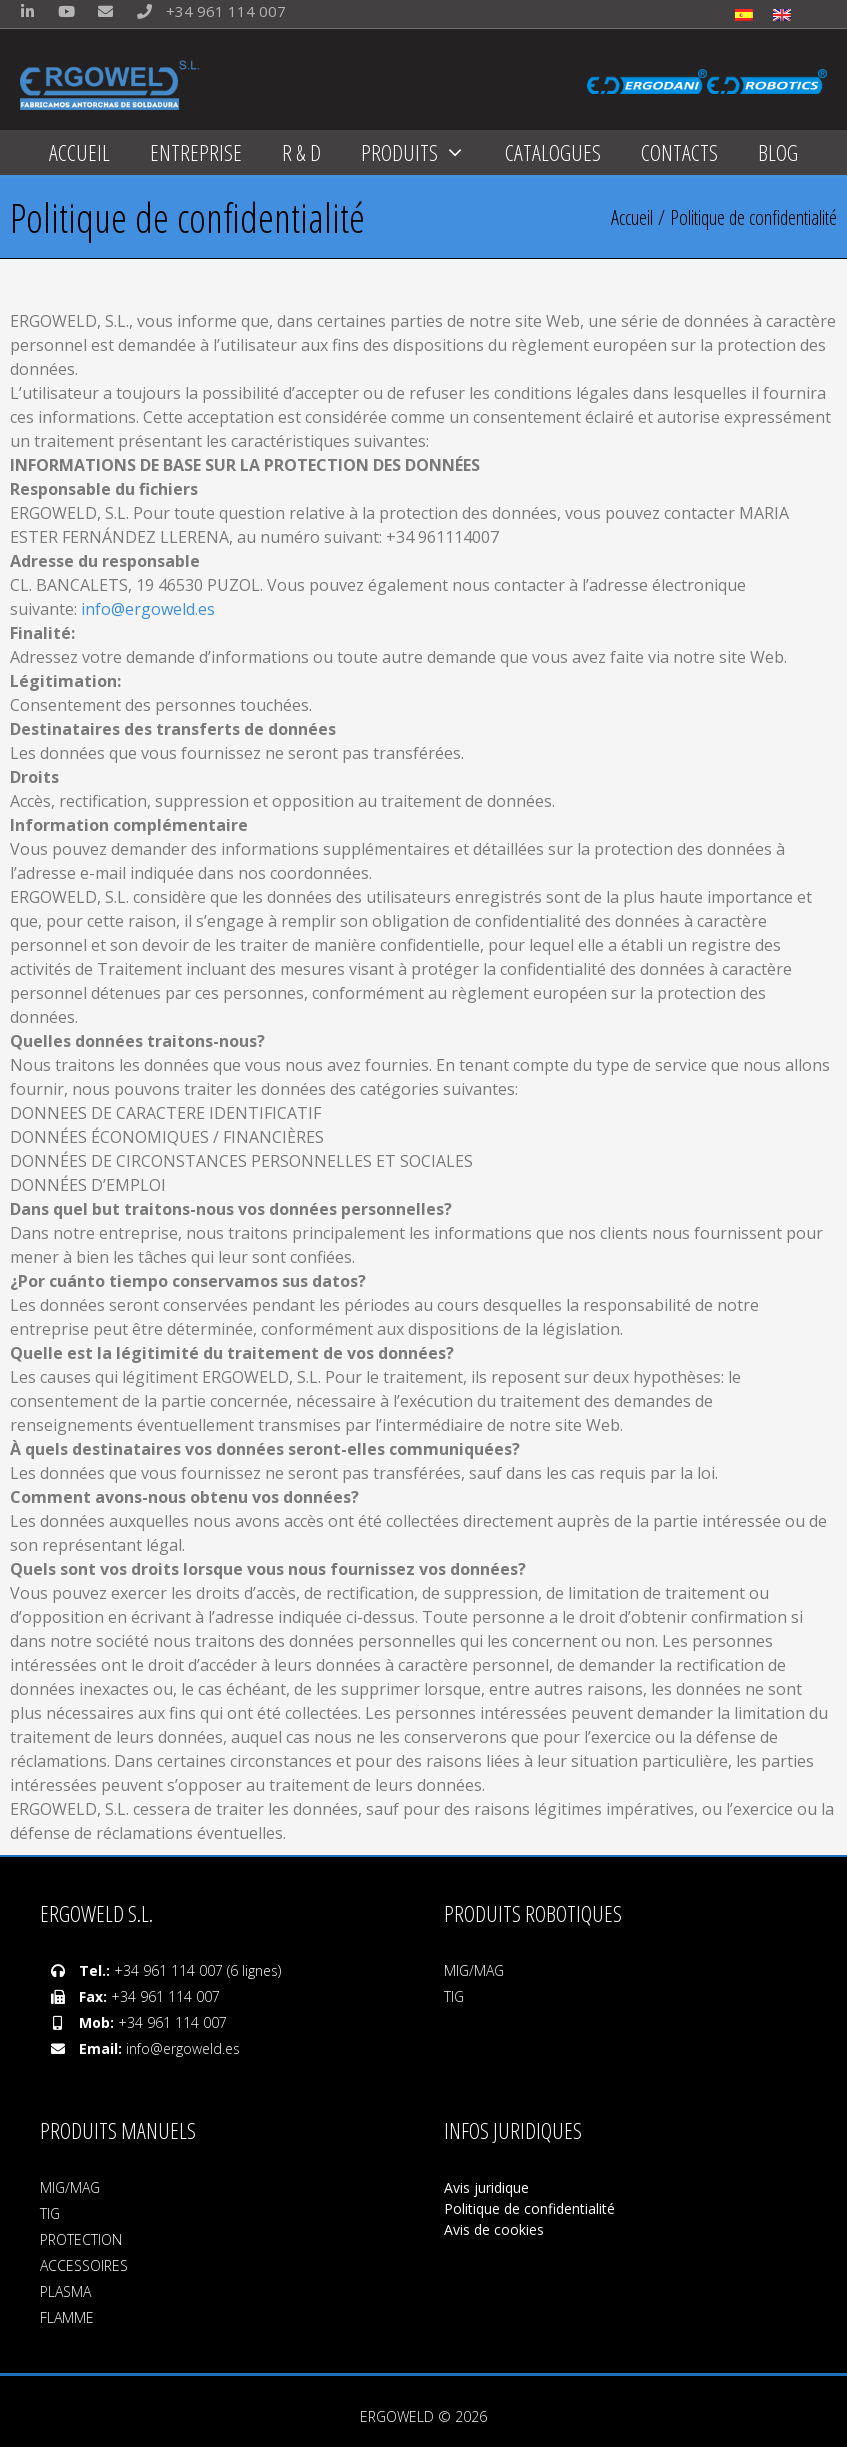 Image resolution: width=847 pixels, height=2447 pixels. I want to click on ACCUEIL, so click(79, 152).